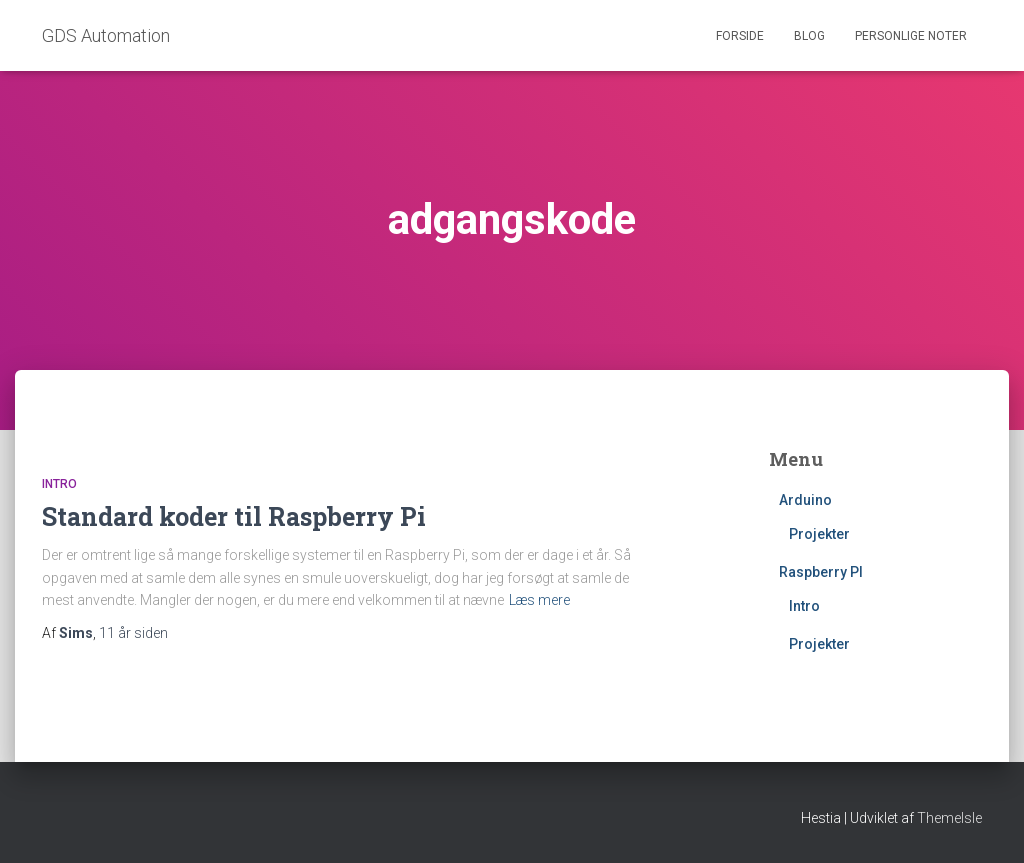  Describe the element at coordinates (59, 484) in the screenshot. I see `Intro` at that location.